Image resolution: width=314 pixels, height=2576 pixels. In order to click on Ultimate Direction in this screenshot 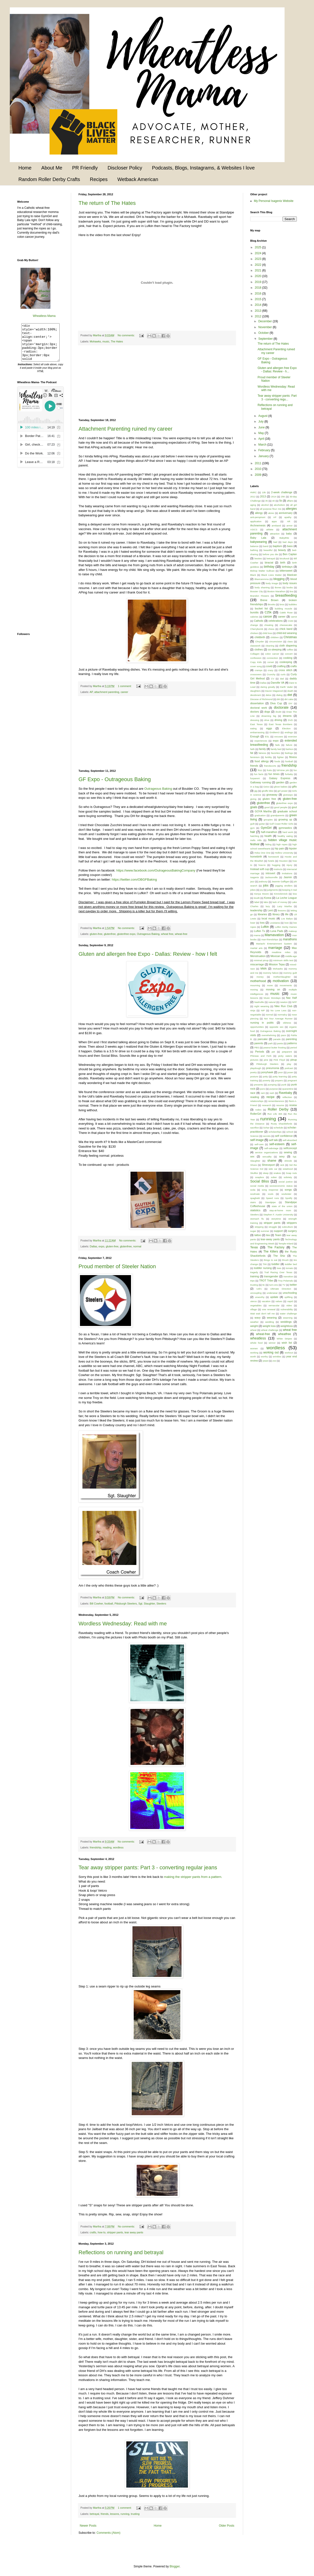, I will do `click(280, 1288)`.